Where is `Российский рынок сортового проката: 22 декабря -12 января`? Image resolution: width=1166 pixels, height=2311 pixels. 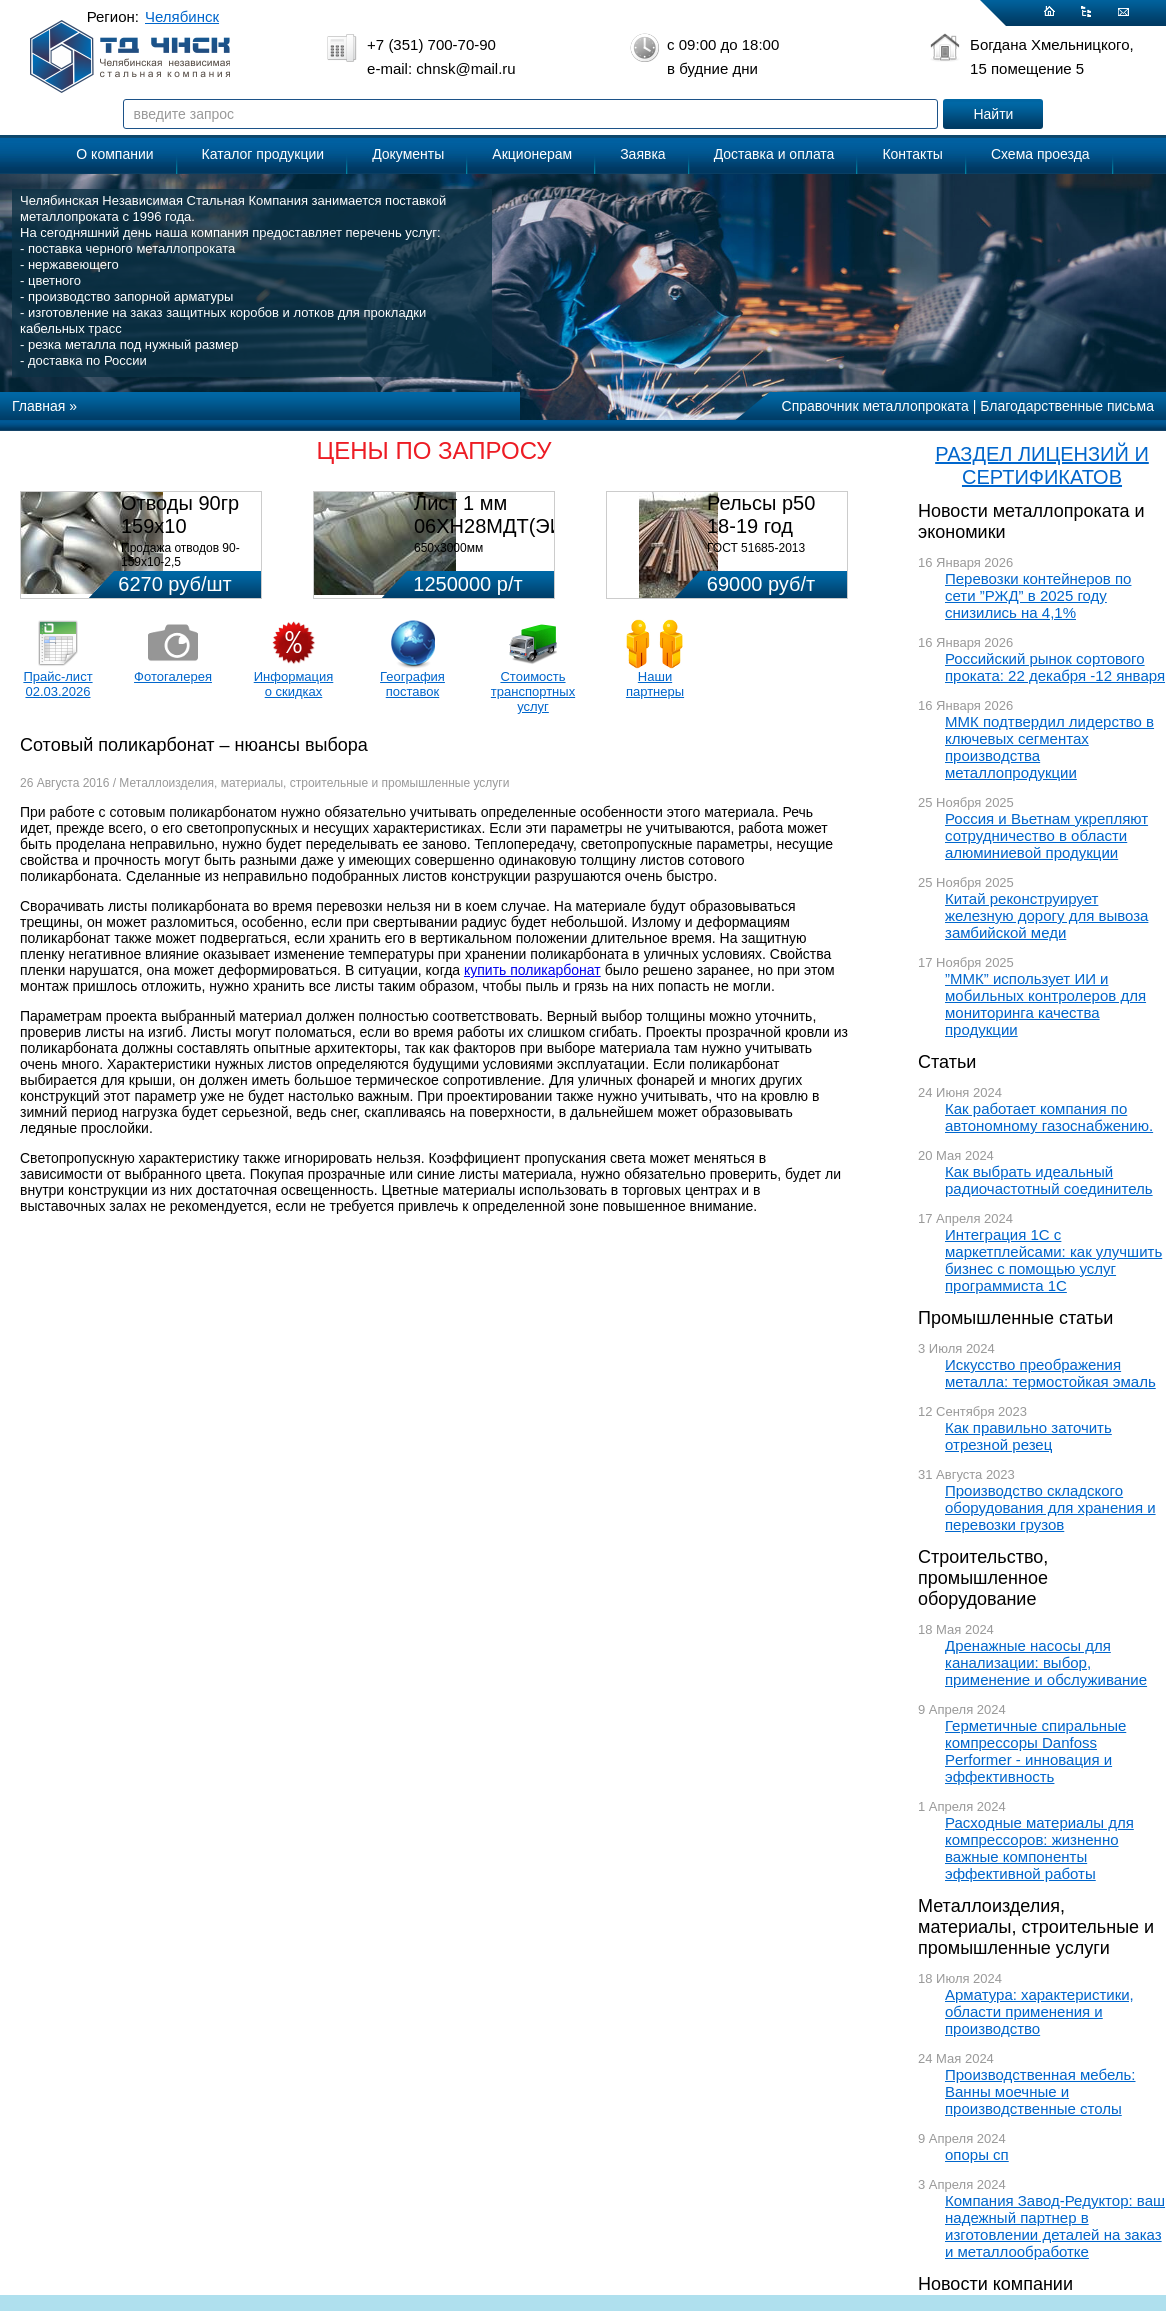 Российский рынок сортового проката: 22 декабря -12 января is located at coordinates (1055, 667).